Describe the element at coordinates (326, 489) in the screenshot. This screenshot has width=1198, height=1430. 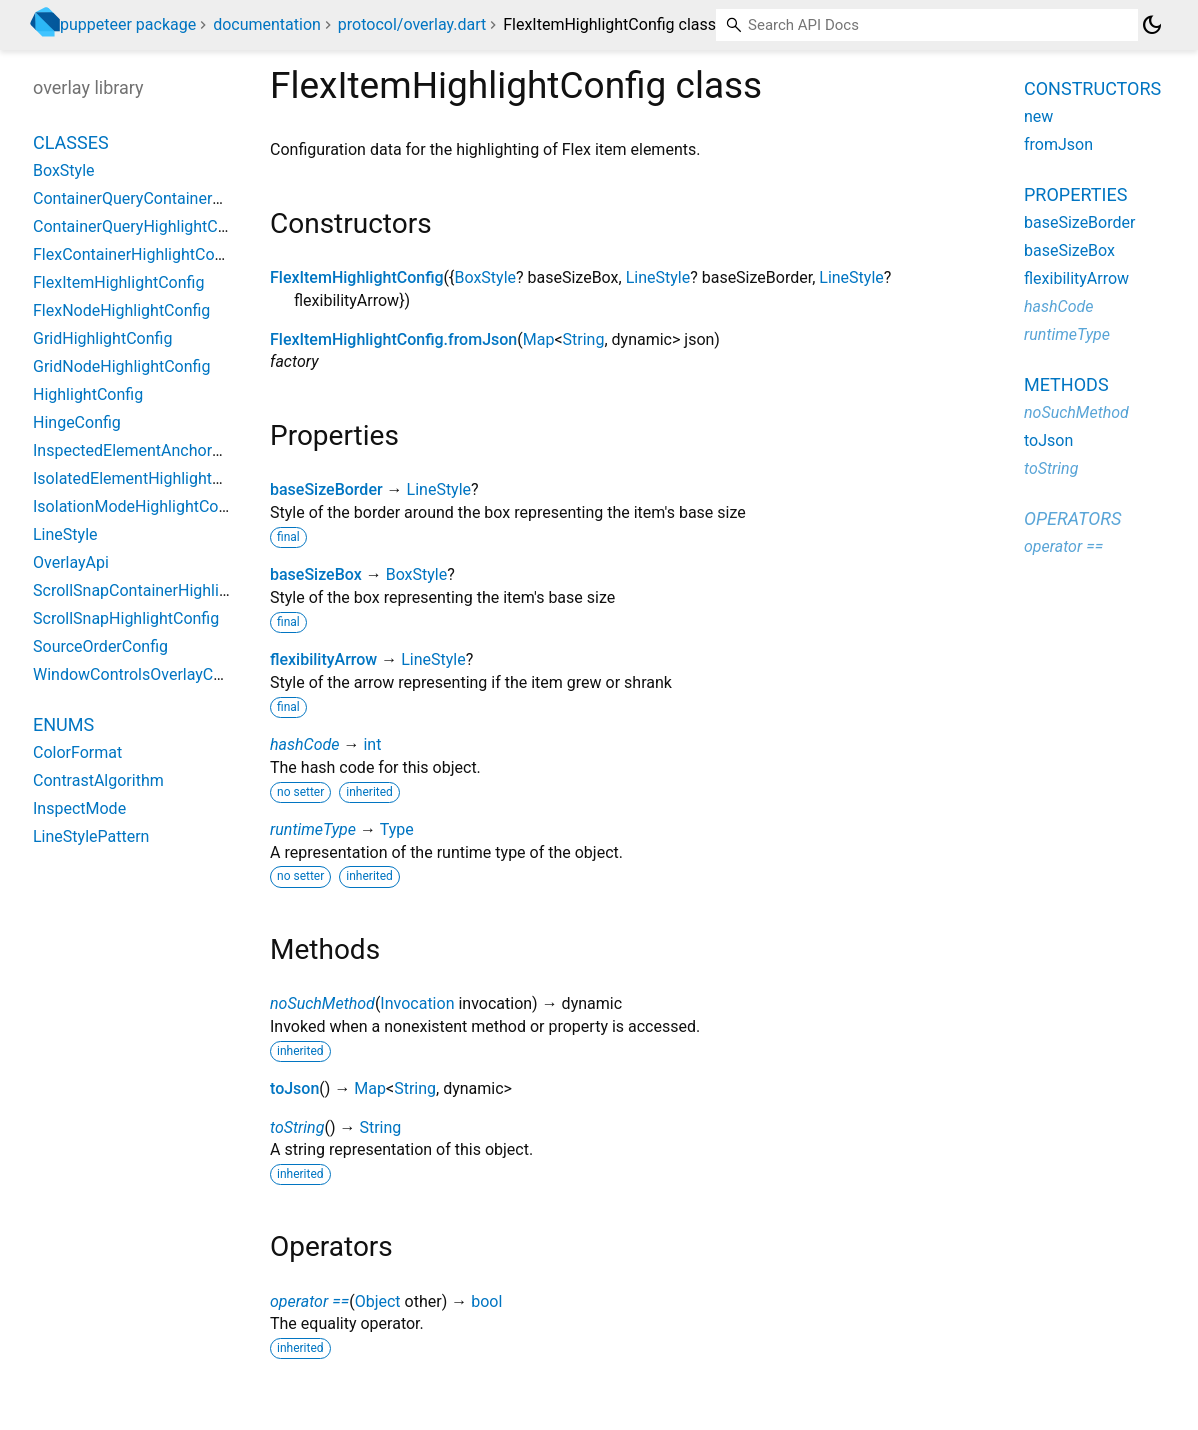
I see `baseSizeBorder` at that location.